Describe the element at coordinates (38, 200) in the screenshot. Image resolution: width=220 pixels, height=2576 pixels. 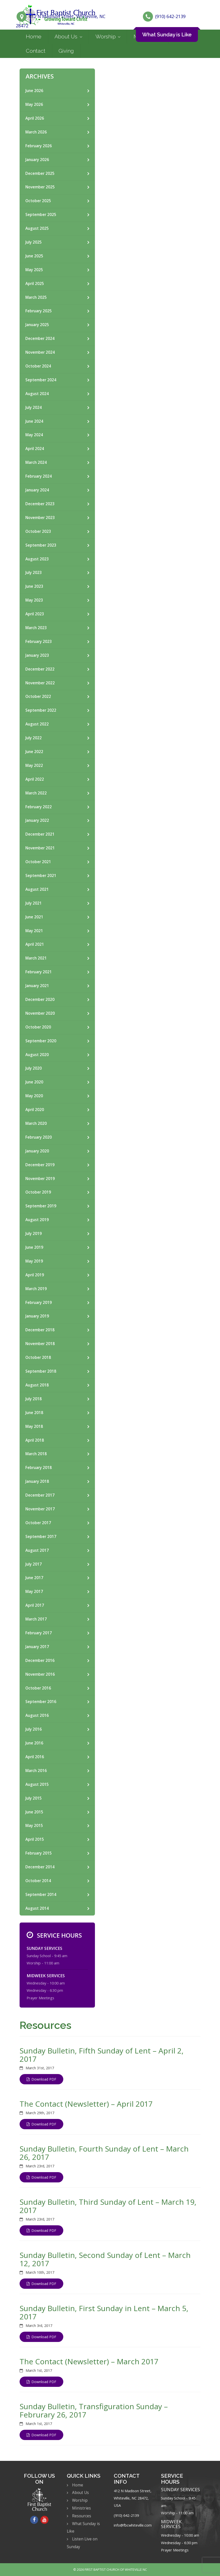
I see `October 2025` at that location.